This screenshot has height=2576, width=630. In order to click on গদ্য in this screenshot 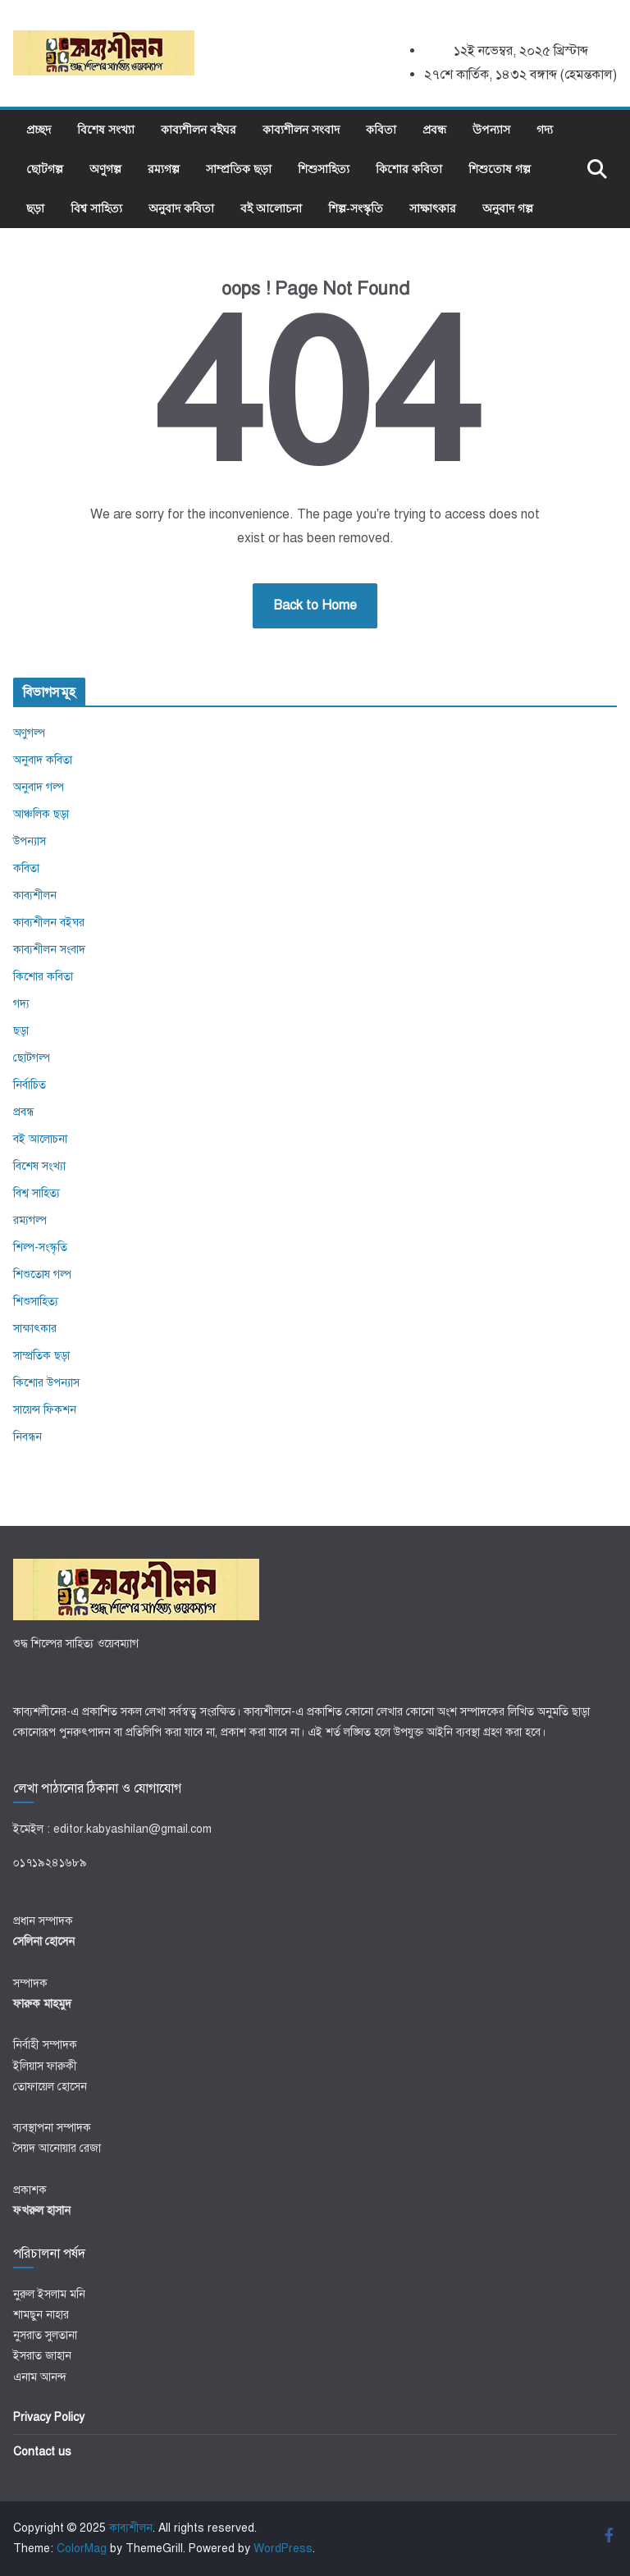, I will do `click(544, 129)`.